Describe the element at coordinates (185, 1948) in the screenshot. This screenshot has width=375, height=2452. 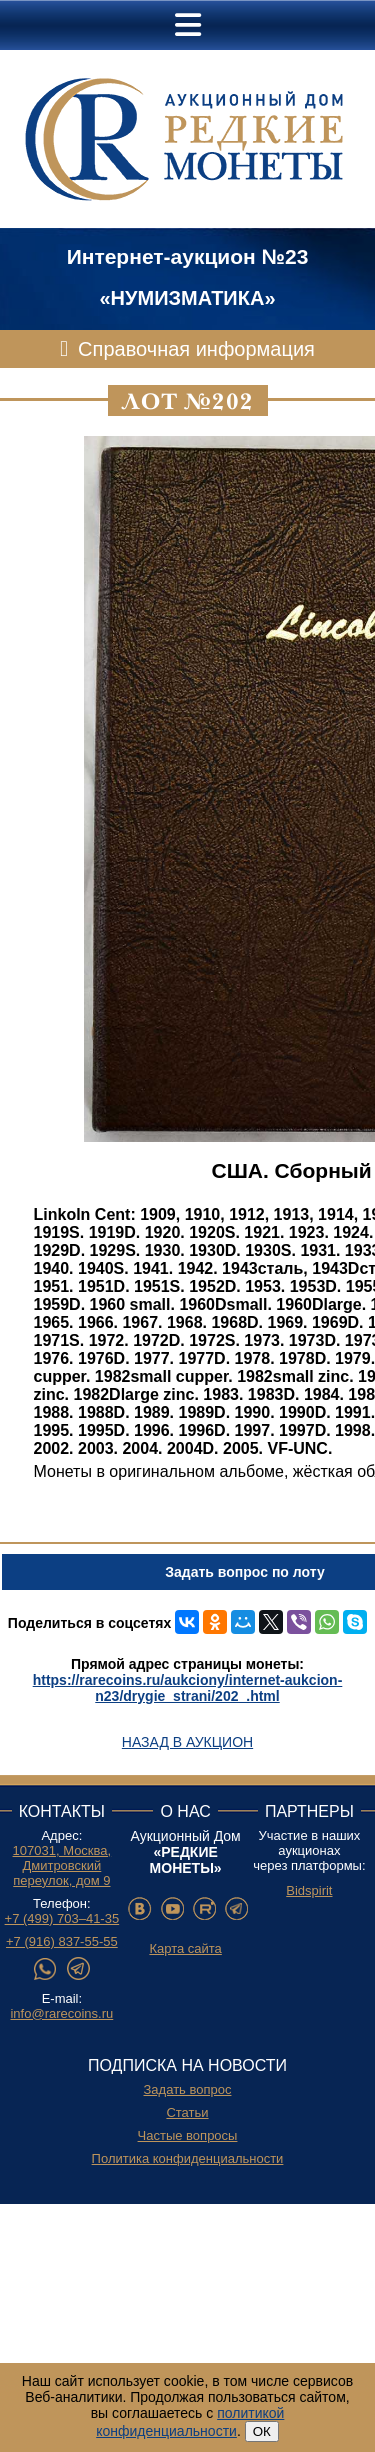
I see `Карта сайта` at that location.